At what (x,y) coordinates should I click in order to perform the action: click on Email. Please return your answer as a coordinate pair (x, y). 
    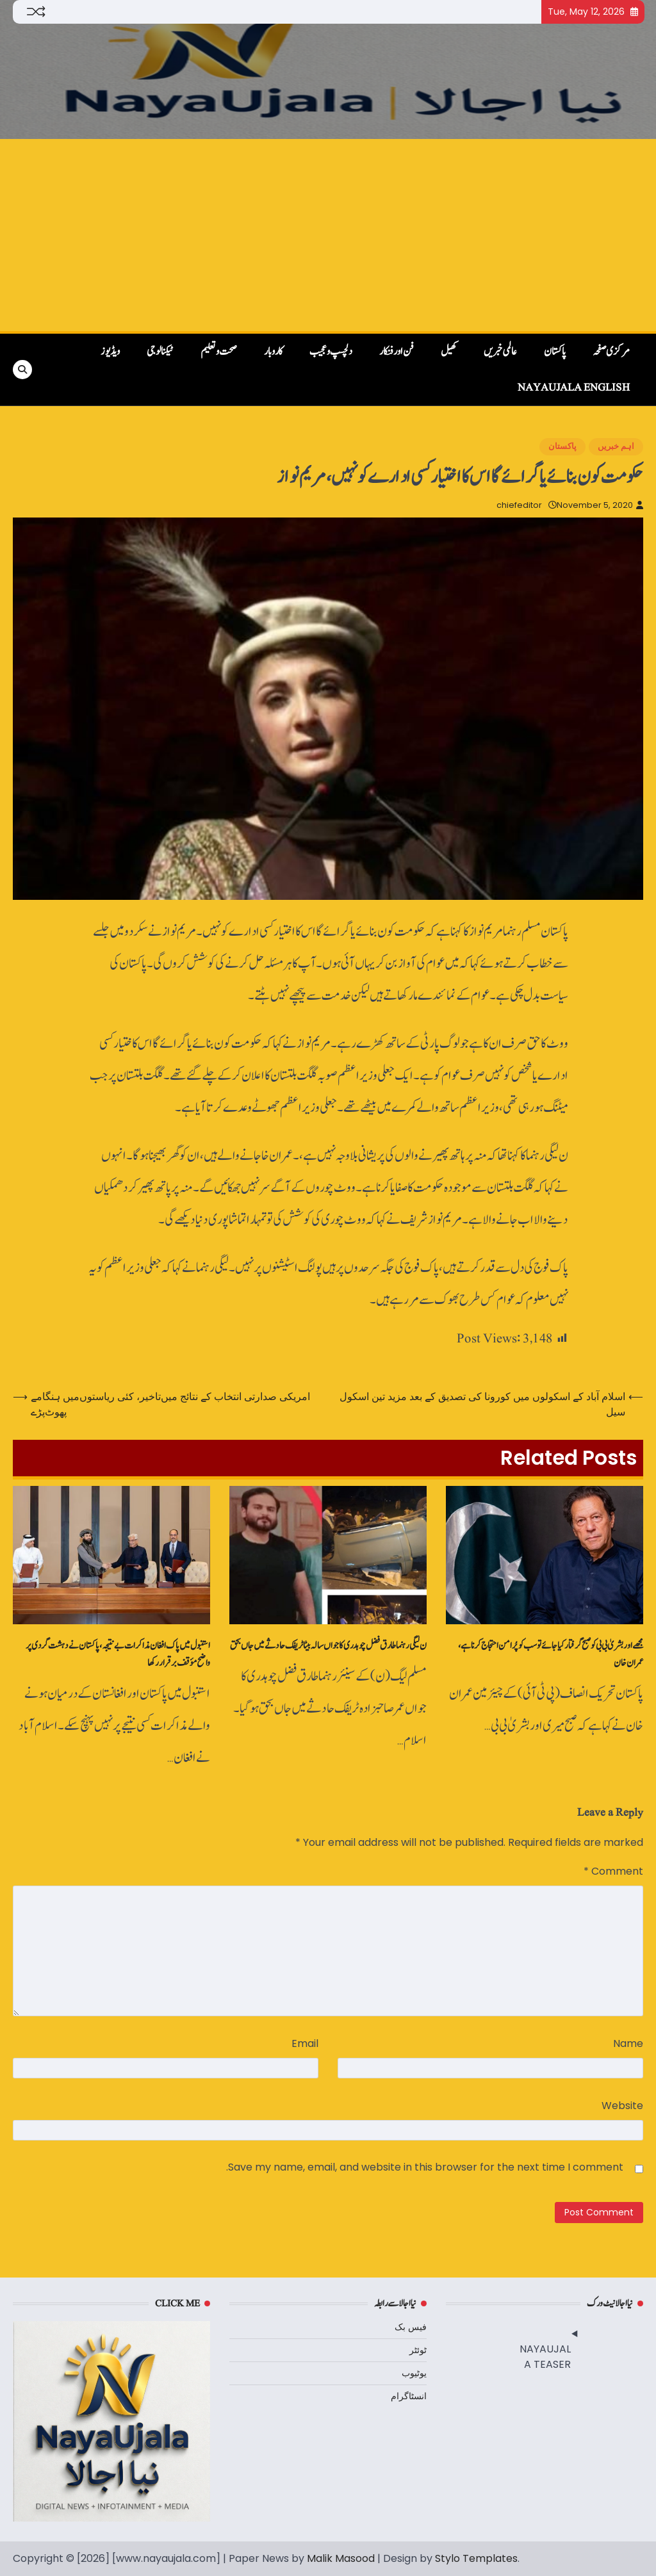
    Looking at the image, I should click on (304, 2043).